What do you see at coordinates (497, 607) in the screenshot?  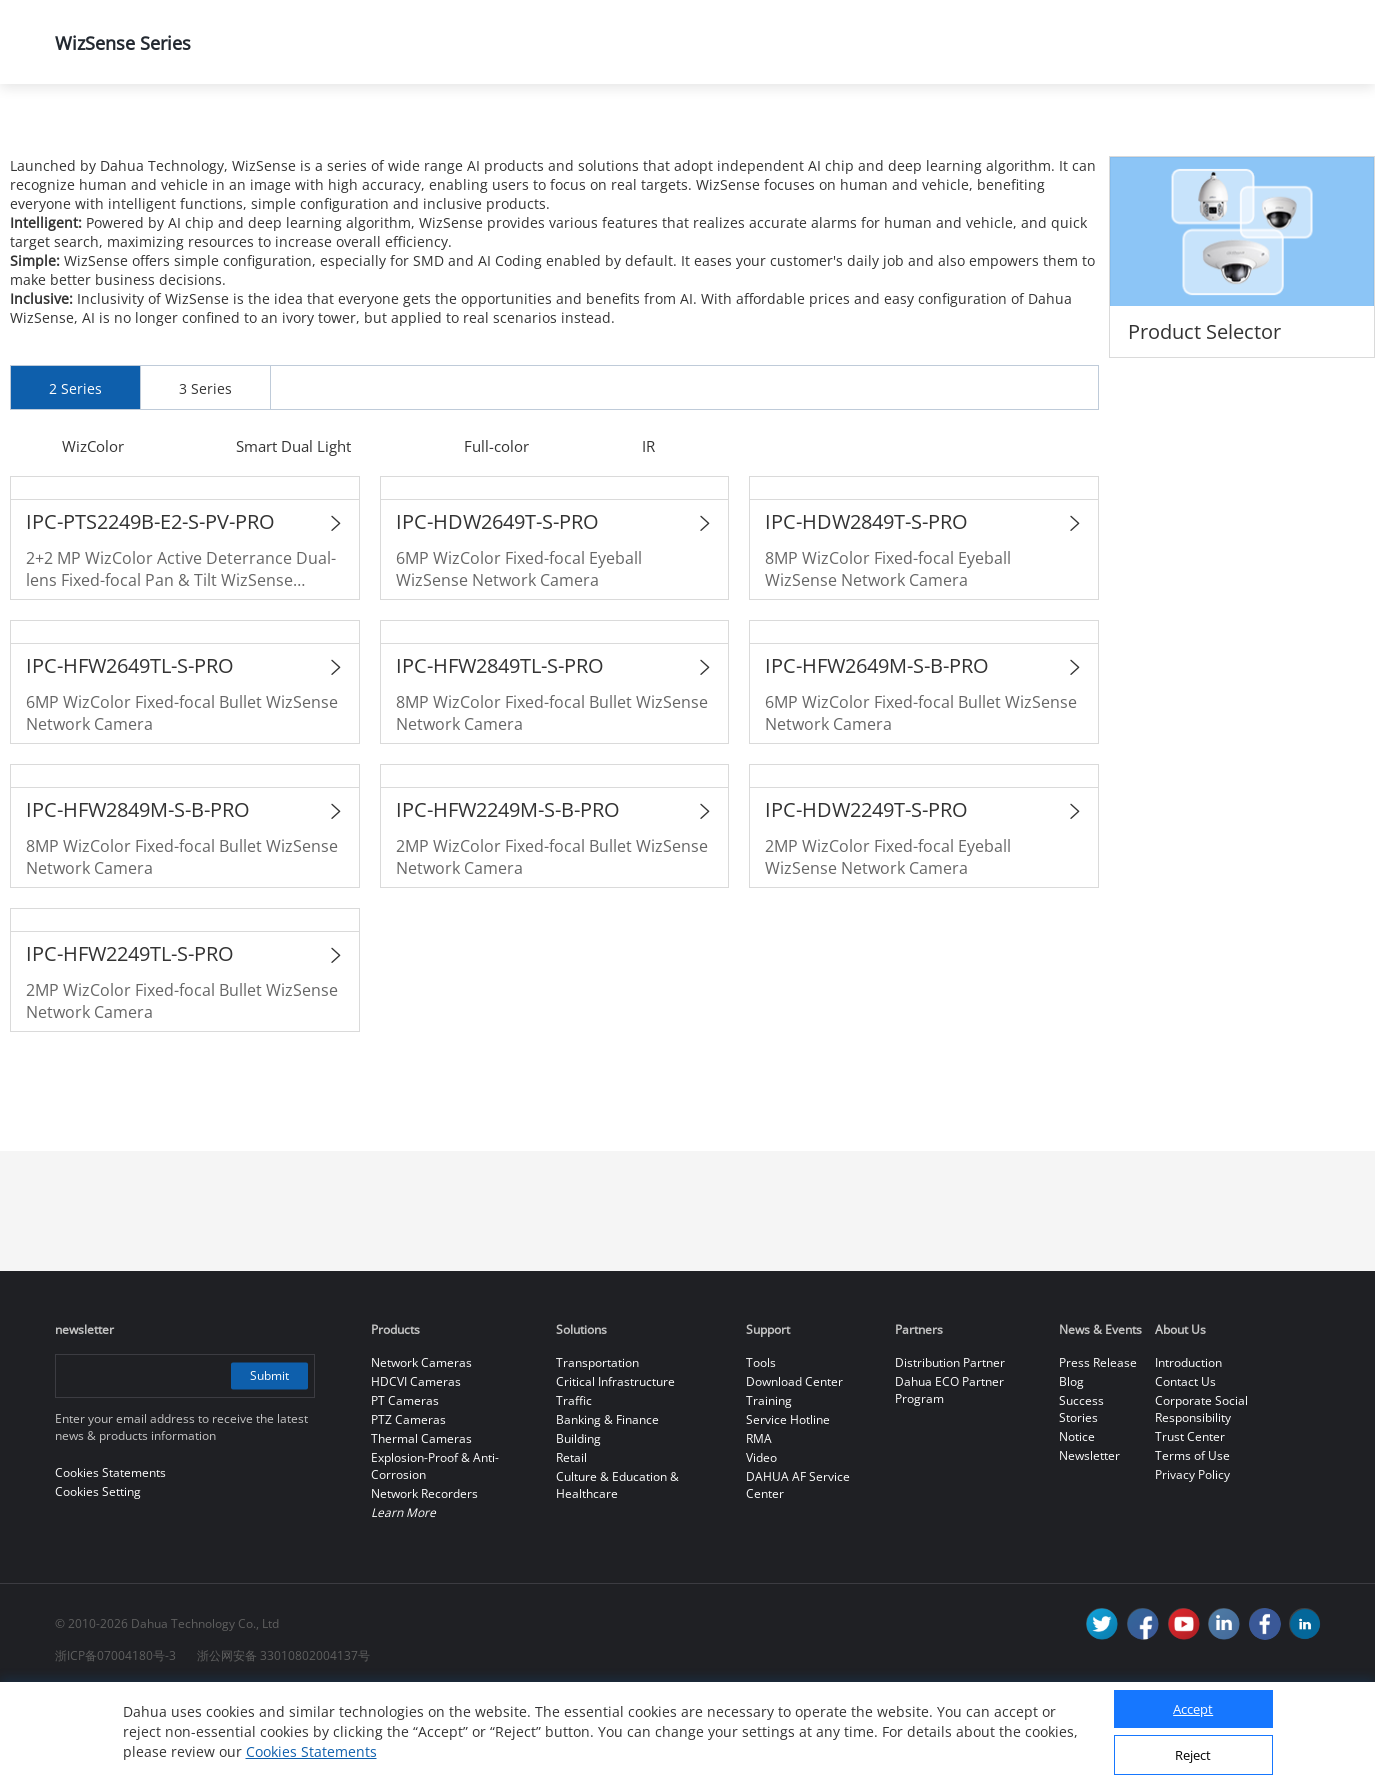 I see `IPC-HDW2649T-S-PRO` at bounding box center [497, 607].